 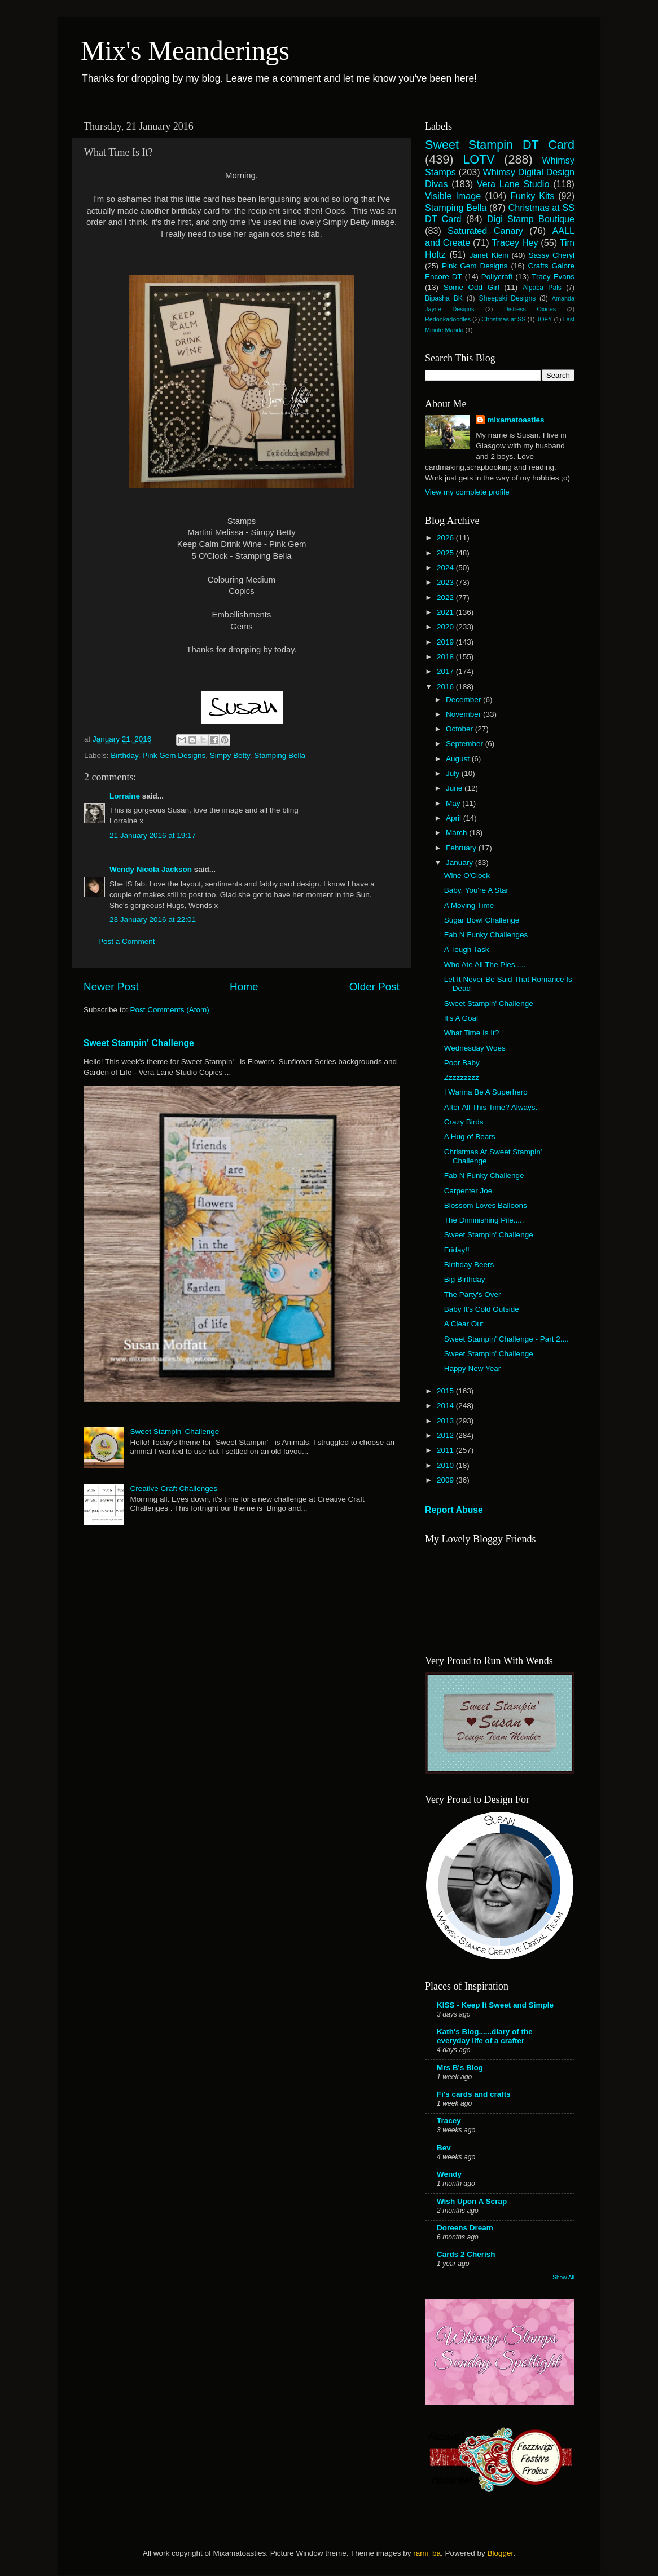 What do you see at coordinates (466, 2254) in the screenshot?
I see `Cards 2 Cherish` at bounding box center [466, 2254].